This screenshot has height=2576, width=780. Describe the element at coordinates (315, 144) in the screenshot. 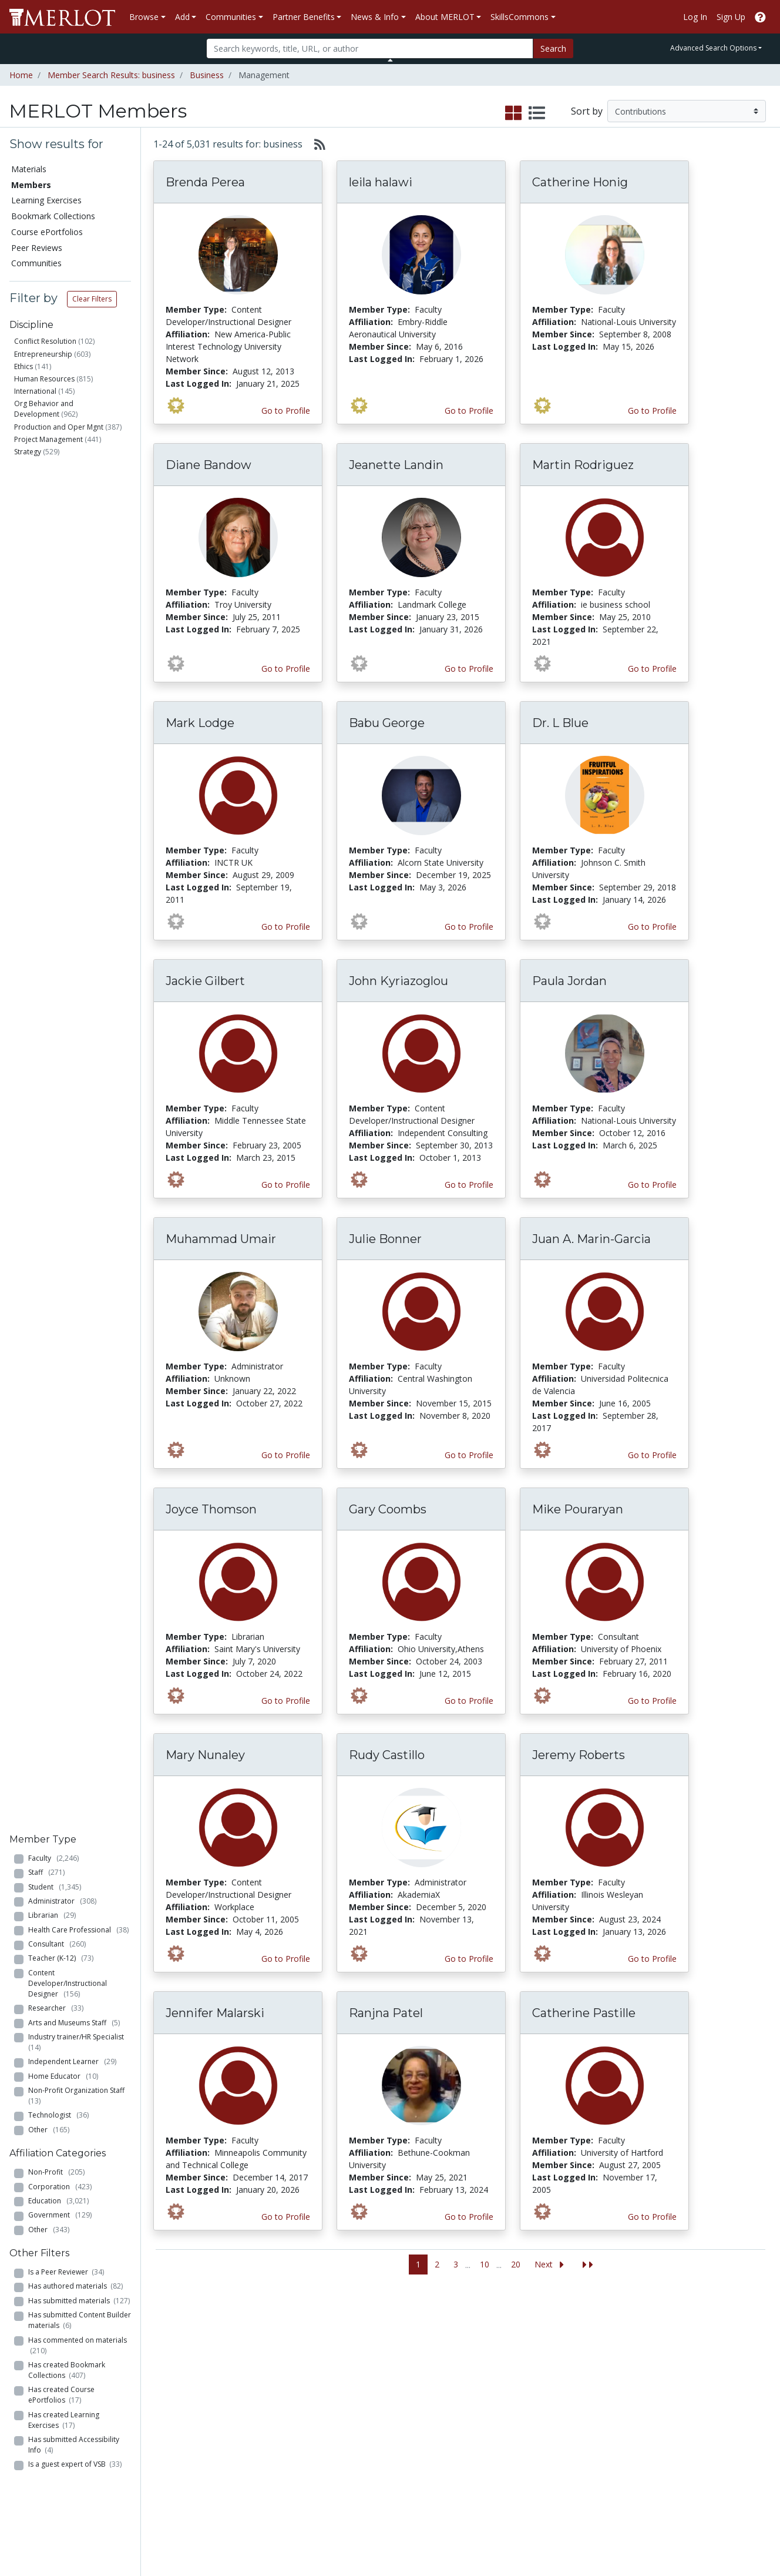

I see `[Select to generate RSS feed]` at that location.